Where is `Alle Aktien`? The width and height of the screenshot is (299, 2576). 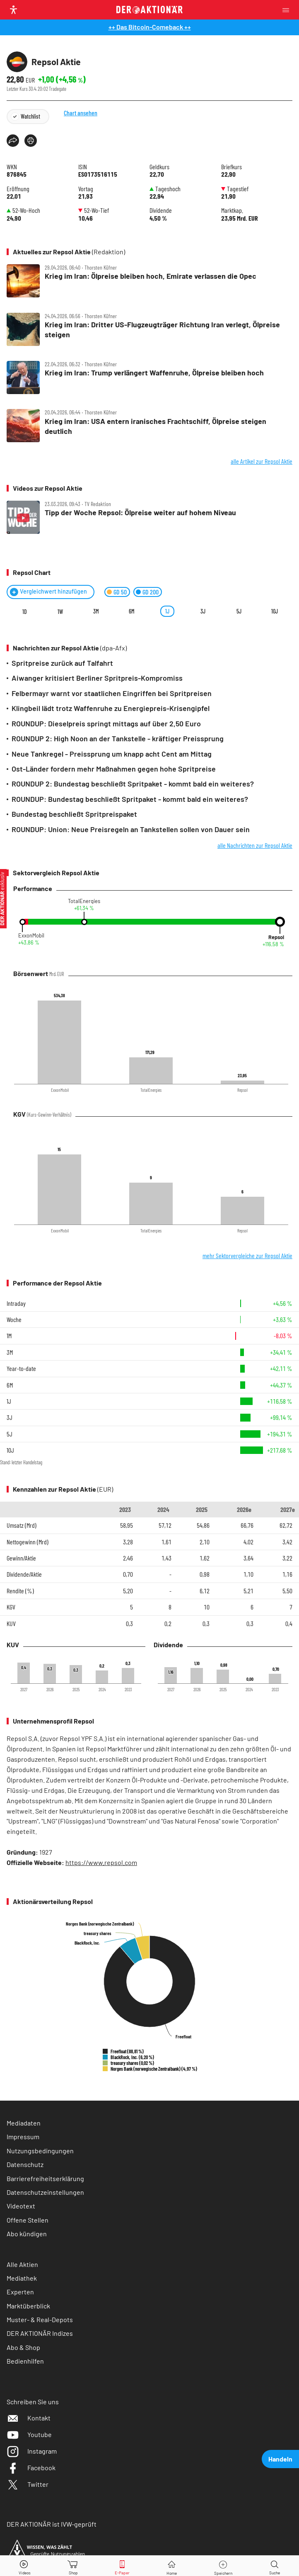 Alle Aktien is located at coordinates (22, 2264).